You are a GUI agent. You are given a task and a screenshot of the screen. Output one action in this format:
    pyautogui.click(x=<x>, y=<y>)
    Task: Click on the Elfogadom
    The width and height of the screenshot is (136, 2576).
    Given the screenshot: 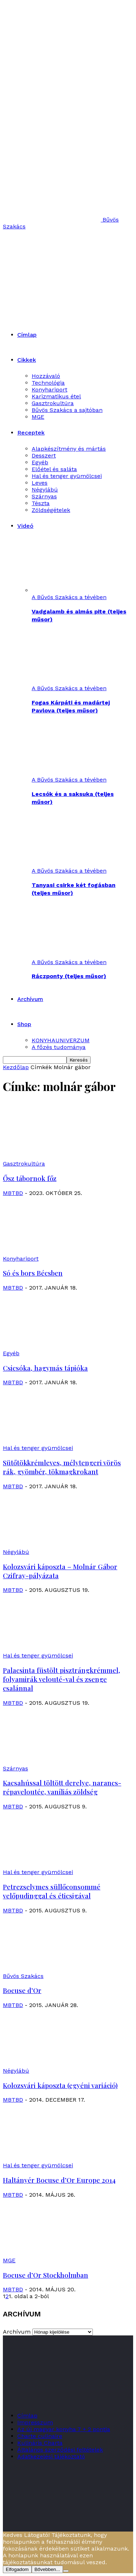 What is the action you would take?
    pyautogui.click(x=17, y=2569)
    